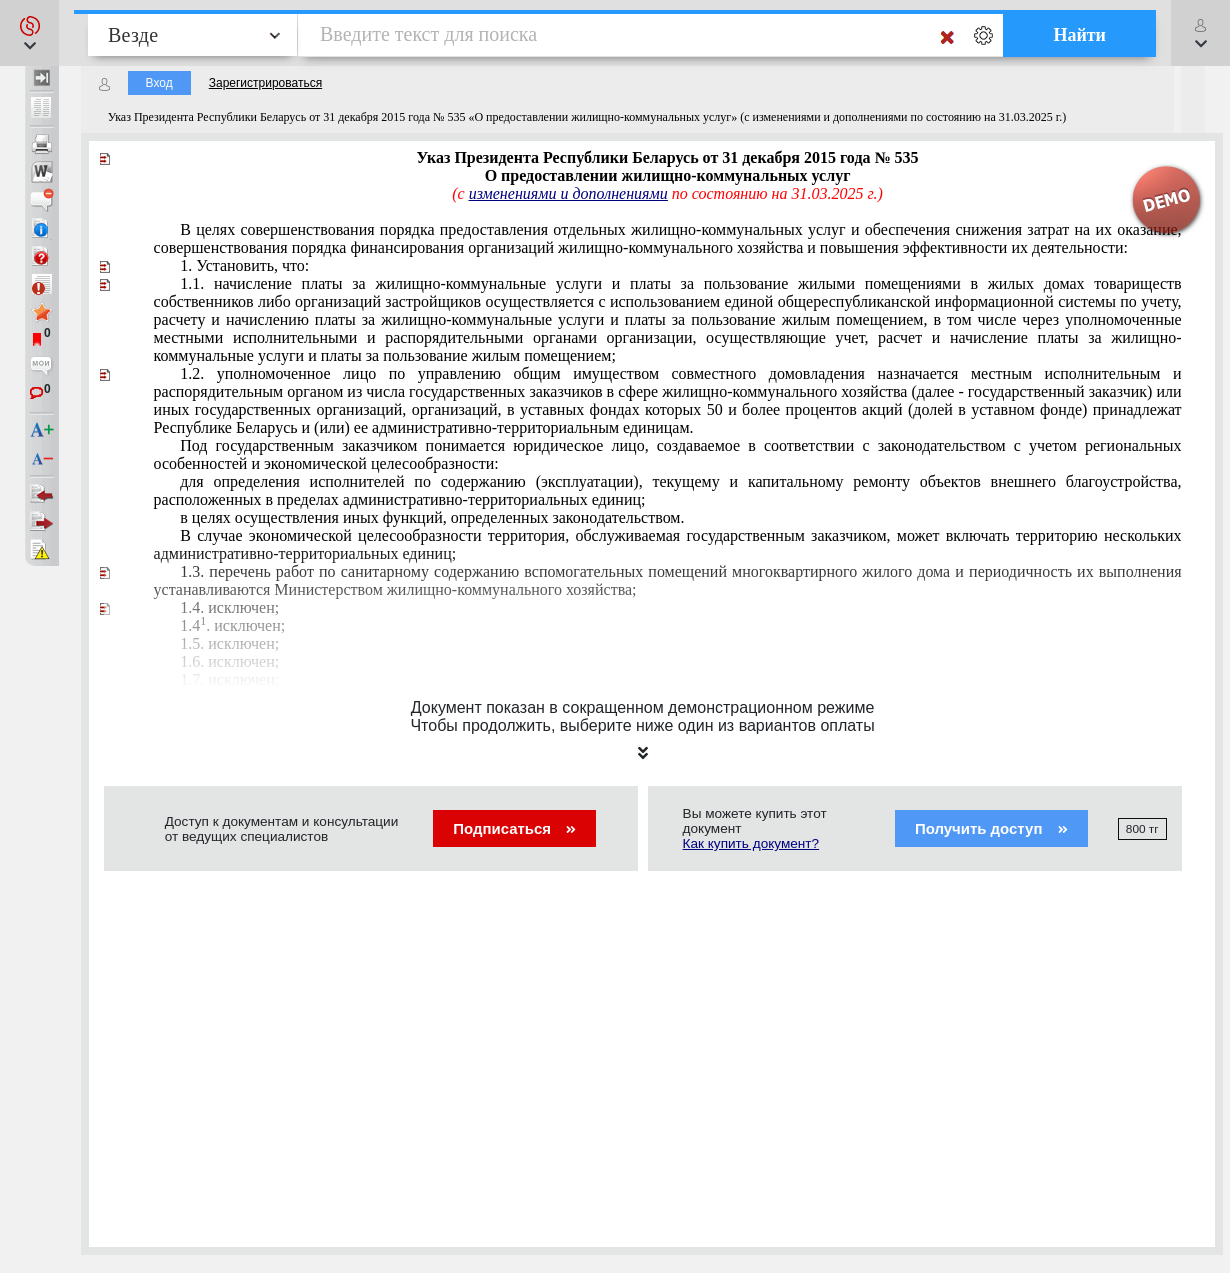 The width and height of the screenshot is (1230, 1273). I want to click on Найти, so click(1079, 35).